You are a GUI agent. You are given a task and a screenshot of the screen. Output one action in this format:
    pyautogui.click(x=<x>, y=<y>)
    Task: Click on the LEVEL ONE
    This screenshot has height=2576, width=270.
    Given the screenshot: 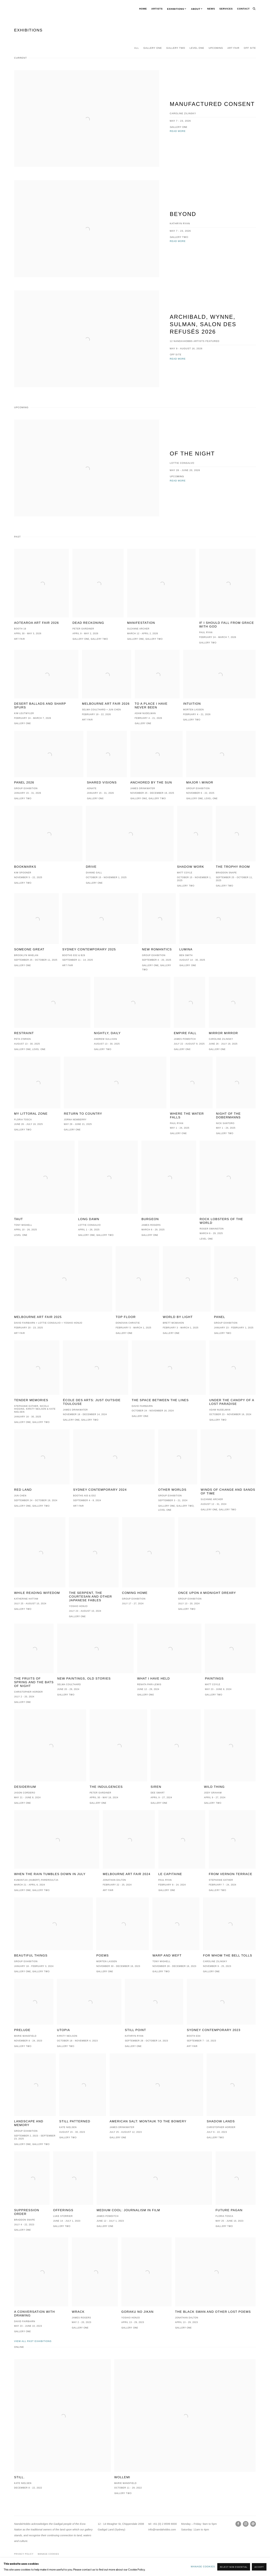 What is the action you would take?
    pyautogui.click(x=197, y=48)
    